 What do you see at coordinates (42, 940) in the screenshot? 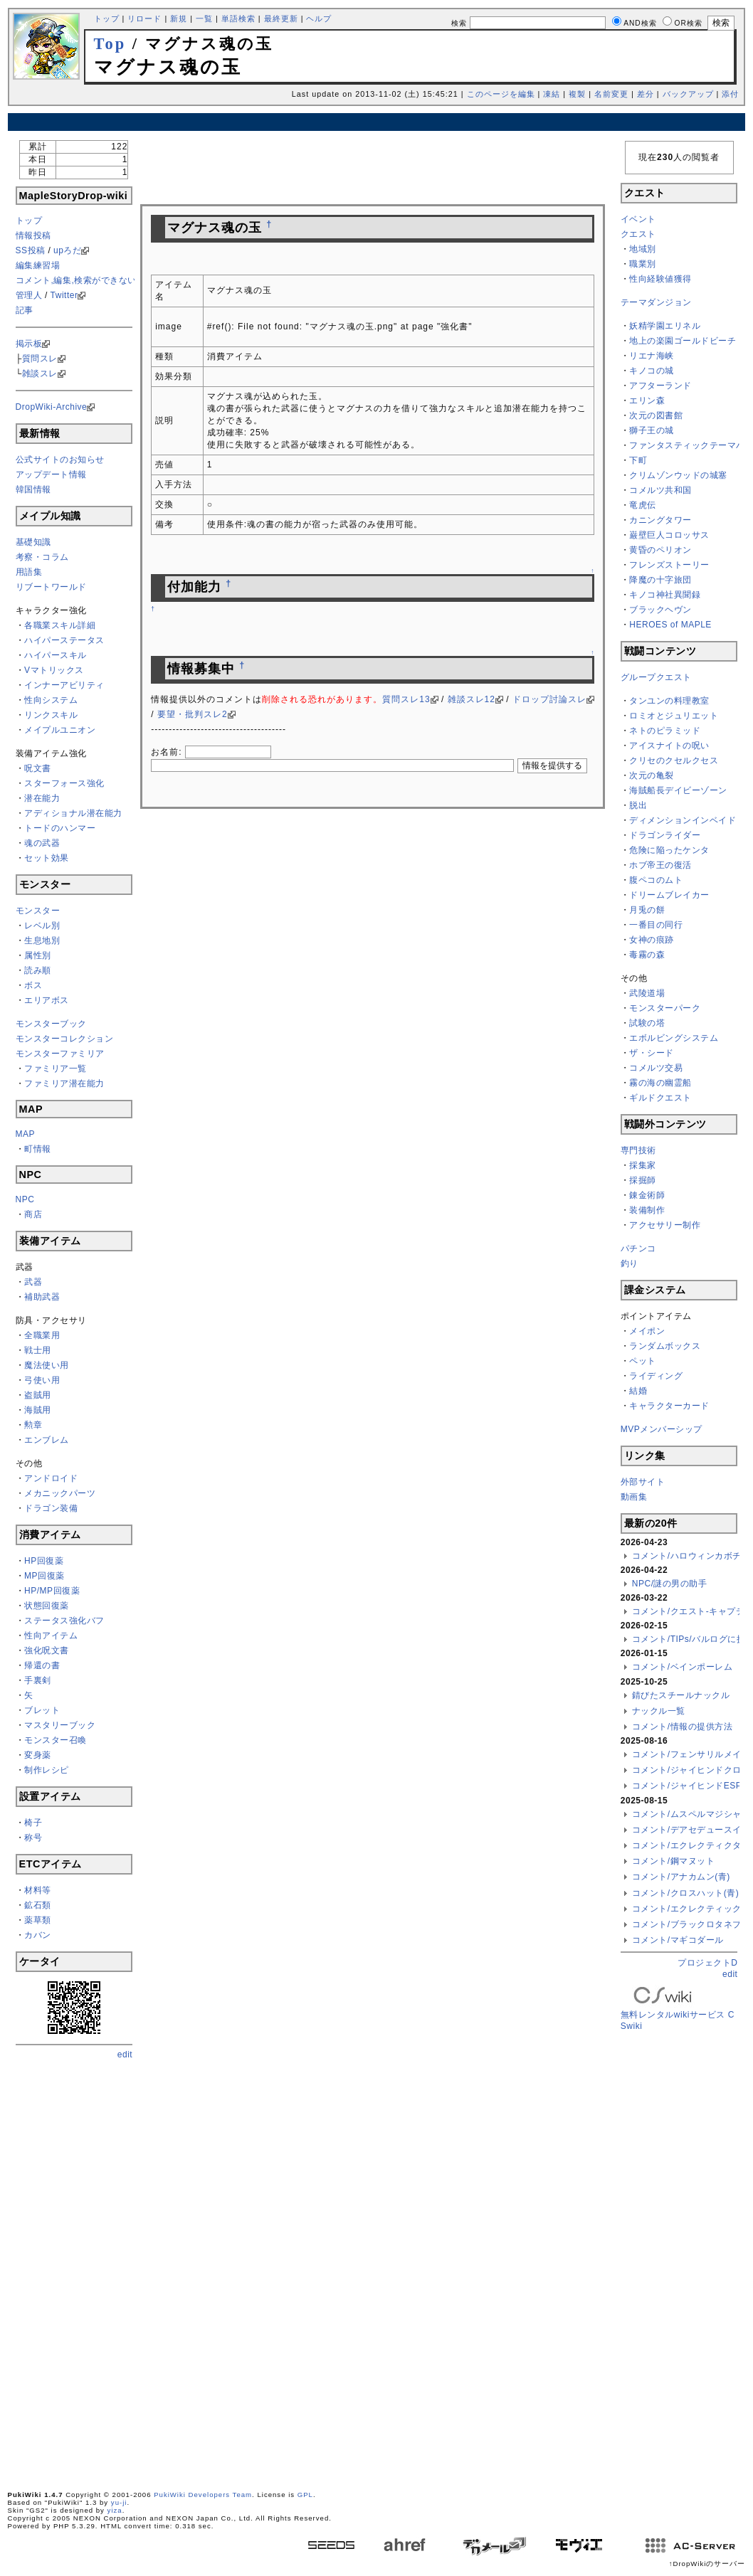
I see `生息地別` at bounding box center [42, 940].